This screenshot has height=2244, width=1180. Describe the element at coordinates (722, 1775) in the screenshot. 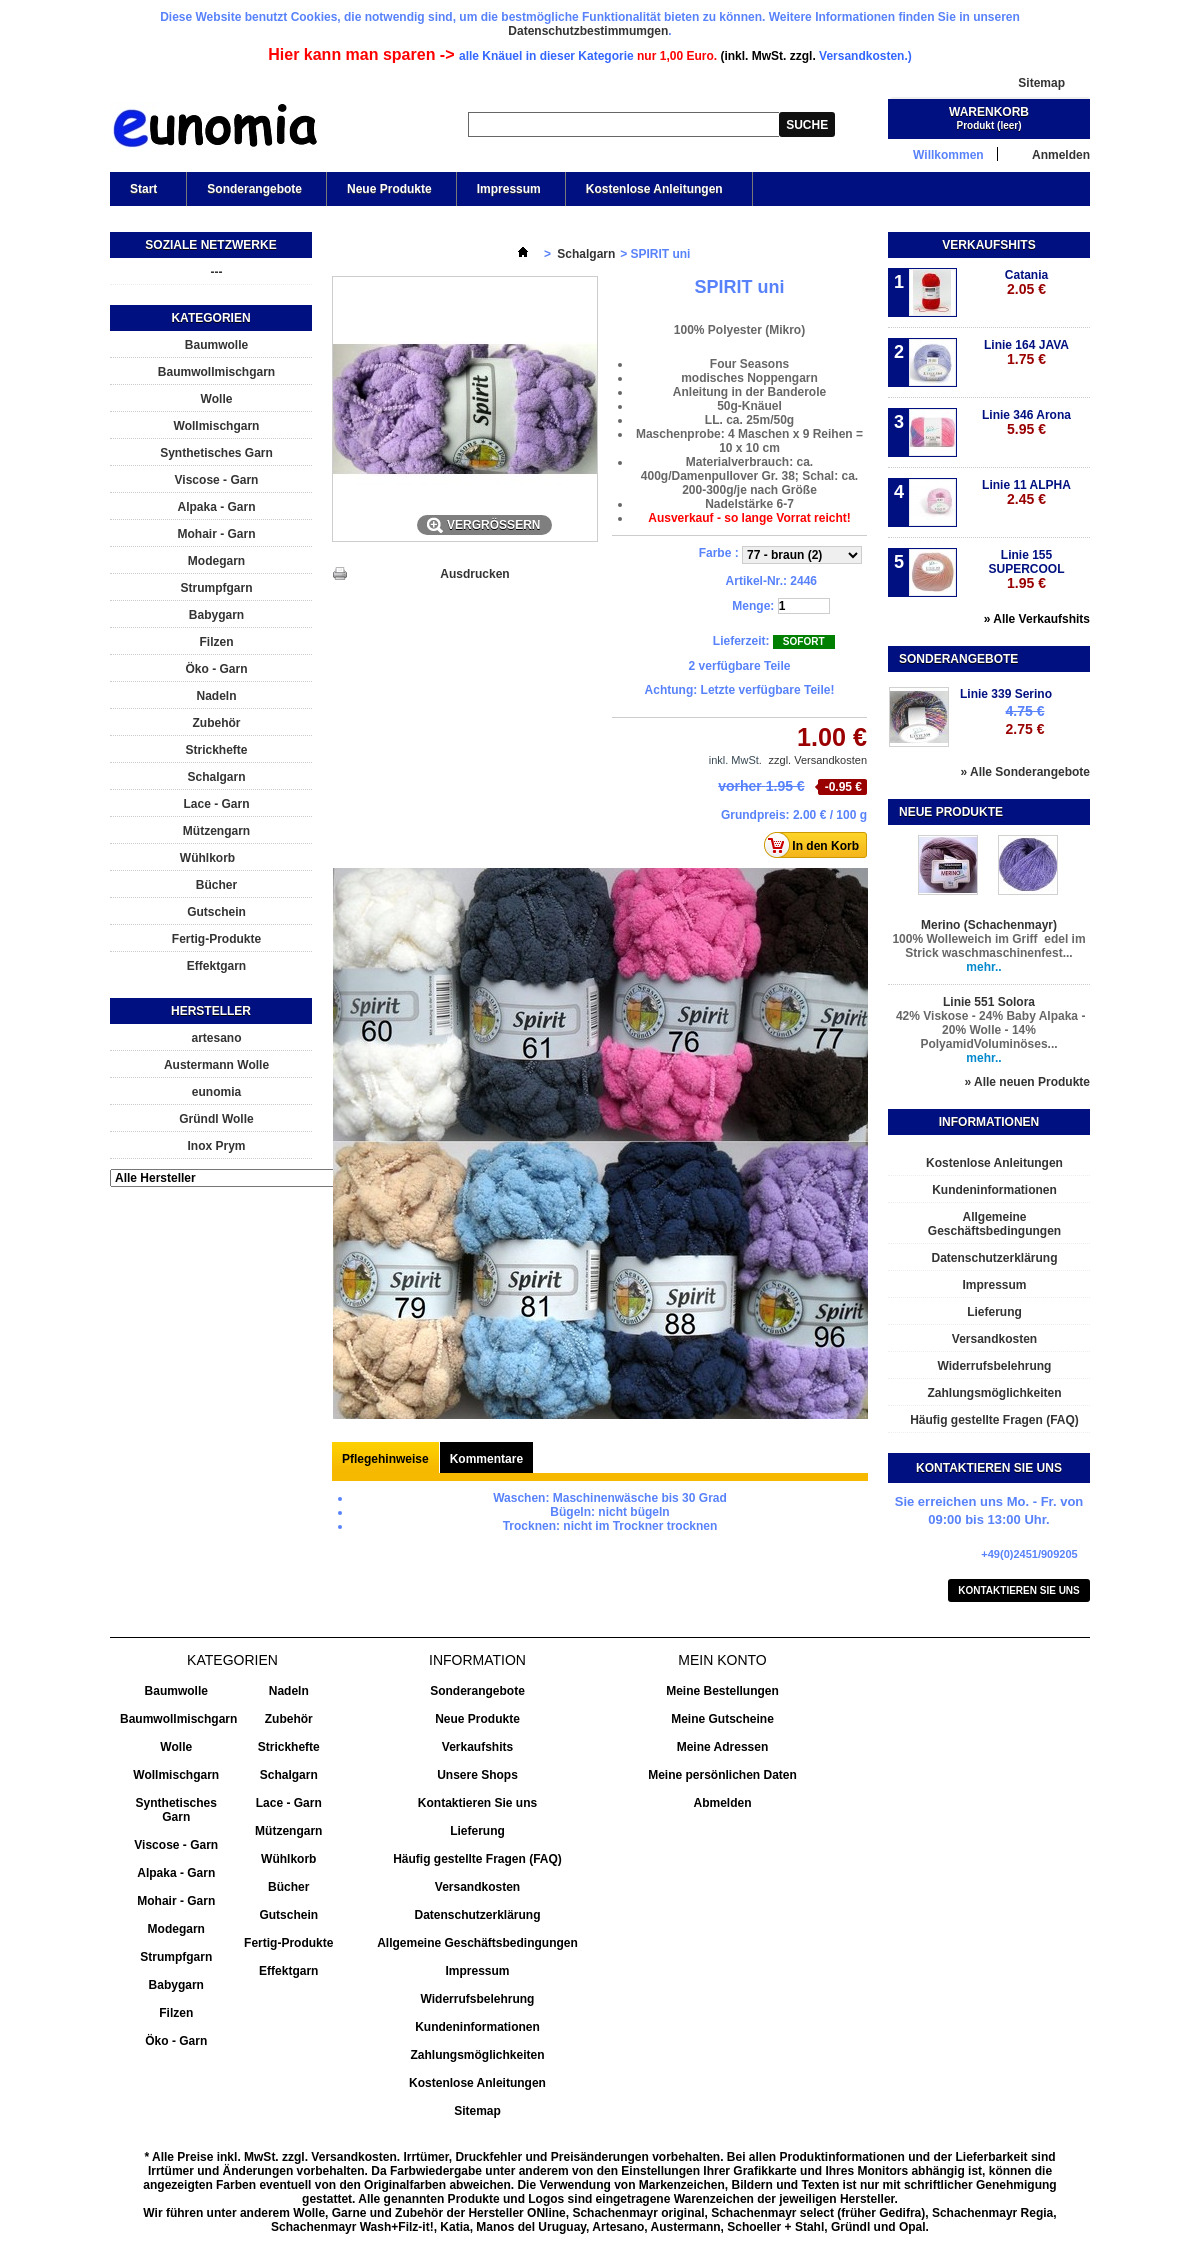

I see `Meine persönlichen Daten` at that location.